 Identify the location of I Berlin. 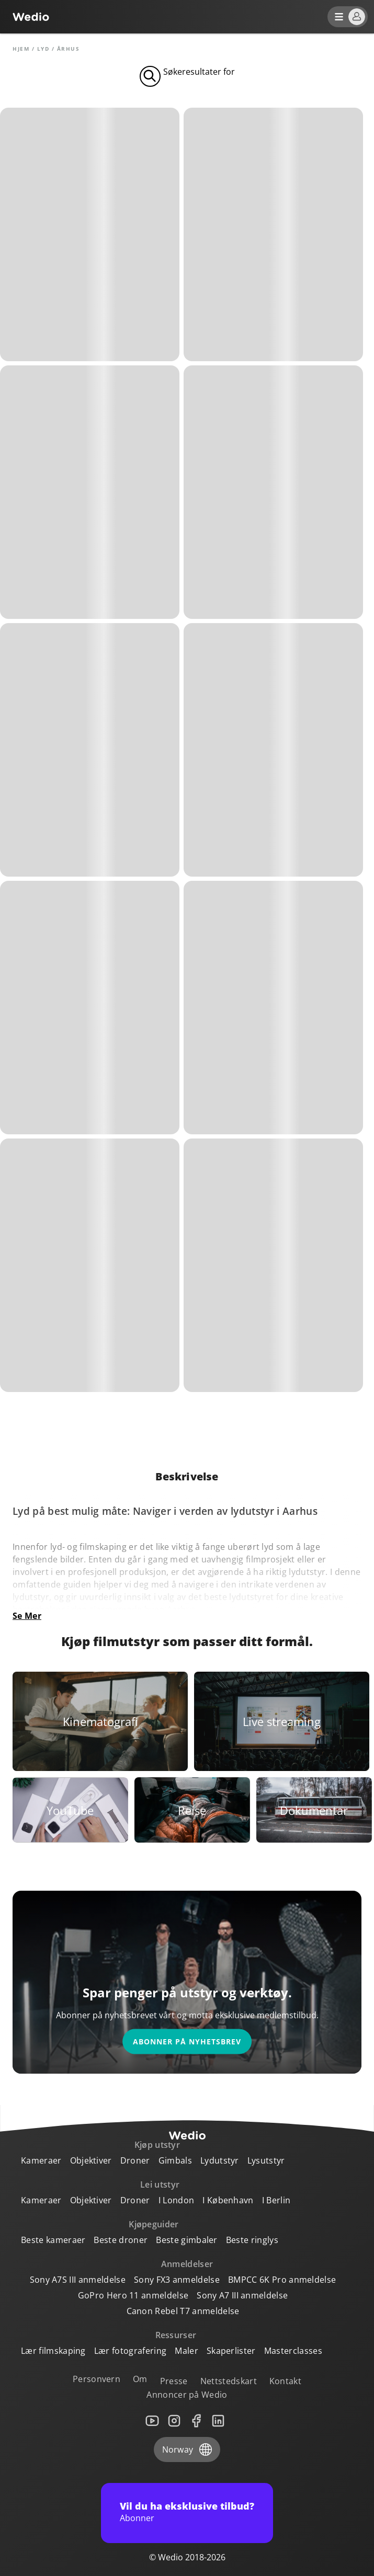
(276, 2200).